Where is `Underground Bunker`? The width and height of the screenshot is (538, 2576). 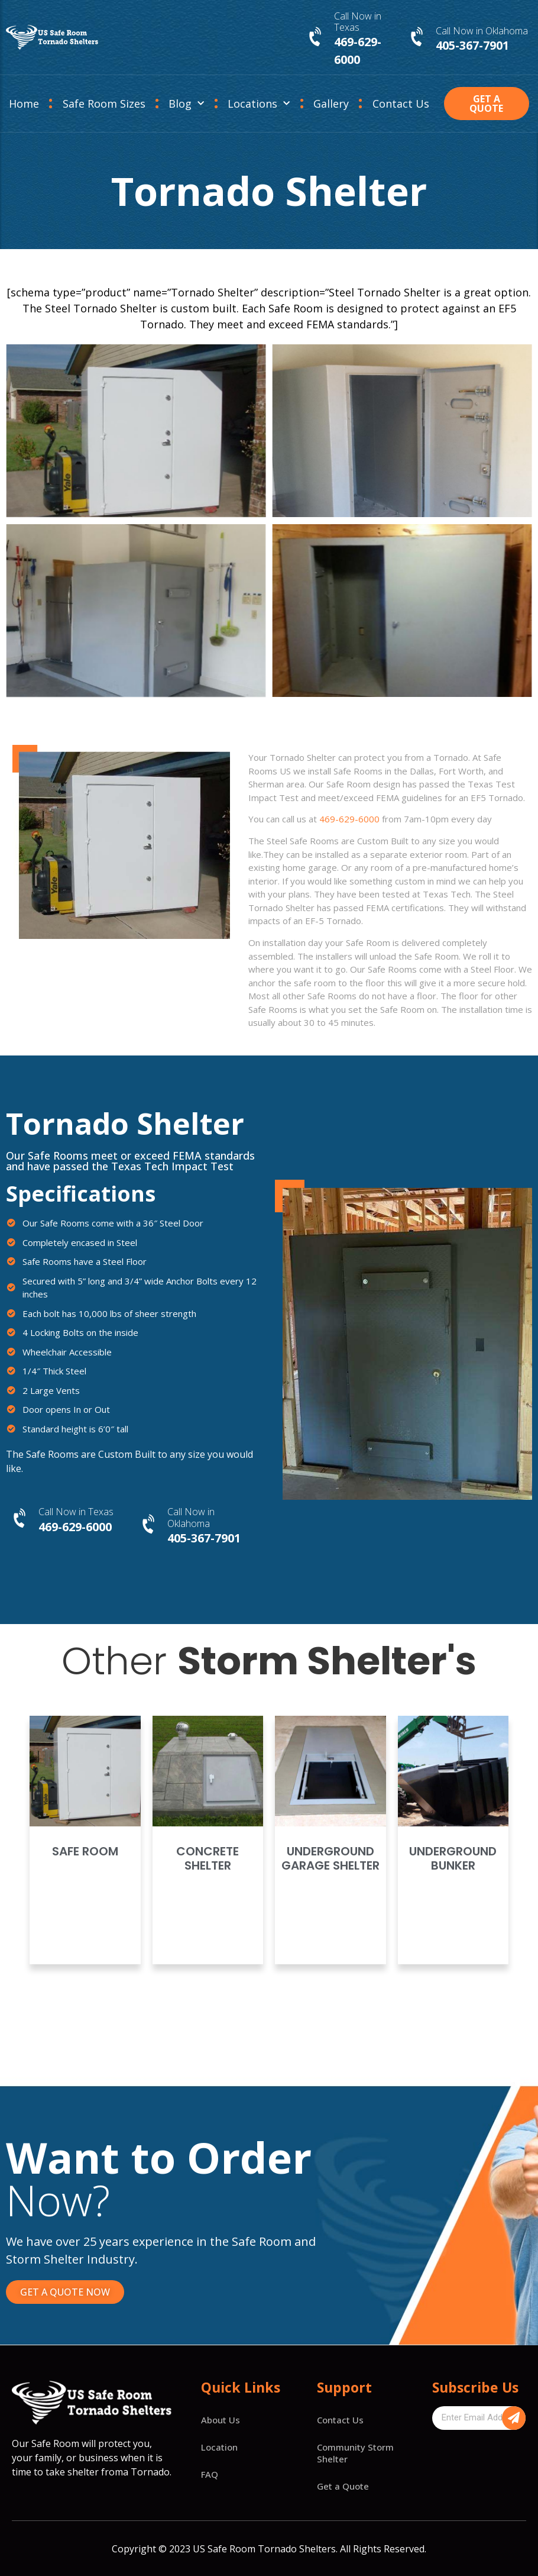 Underground Bunker is located at coordinates (453, 1858).